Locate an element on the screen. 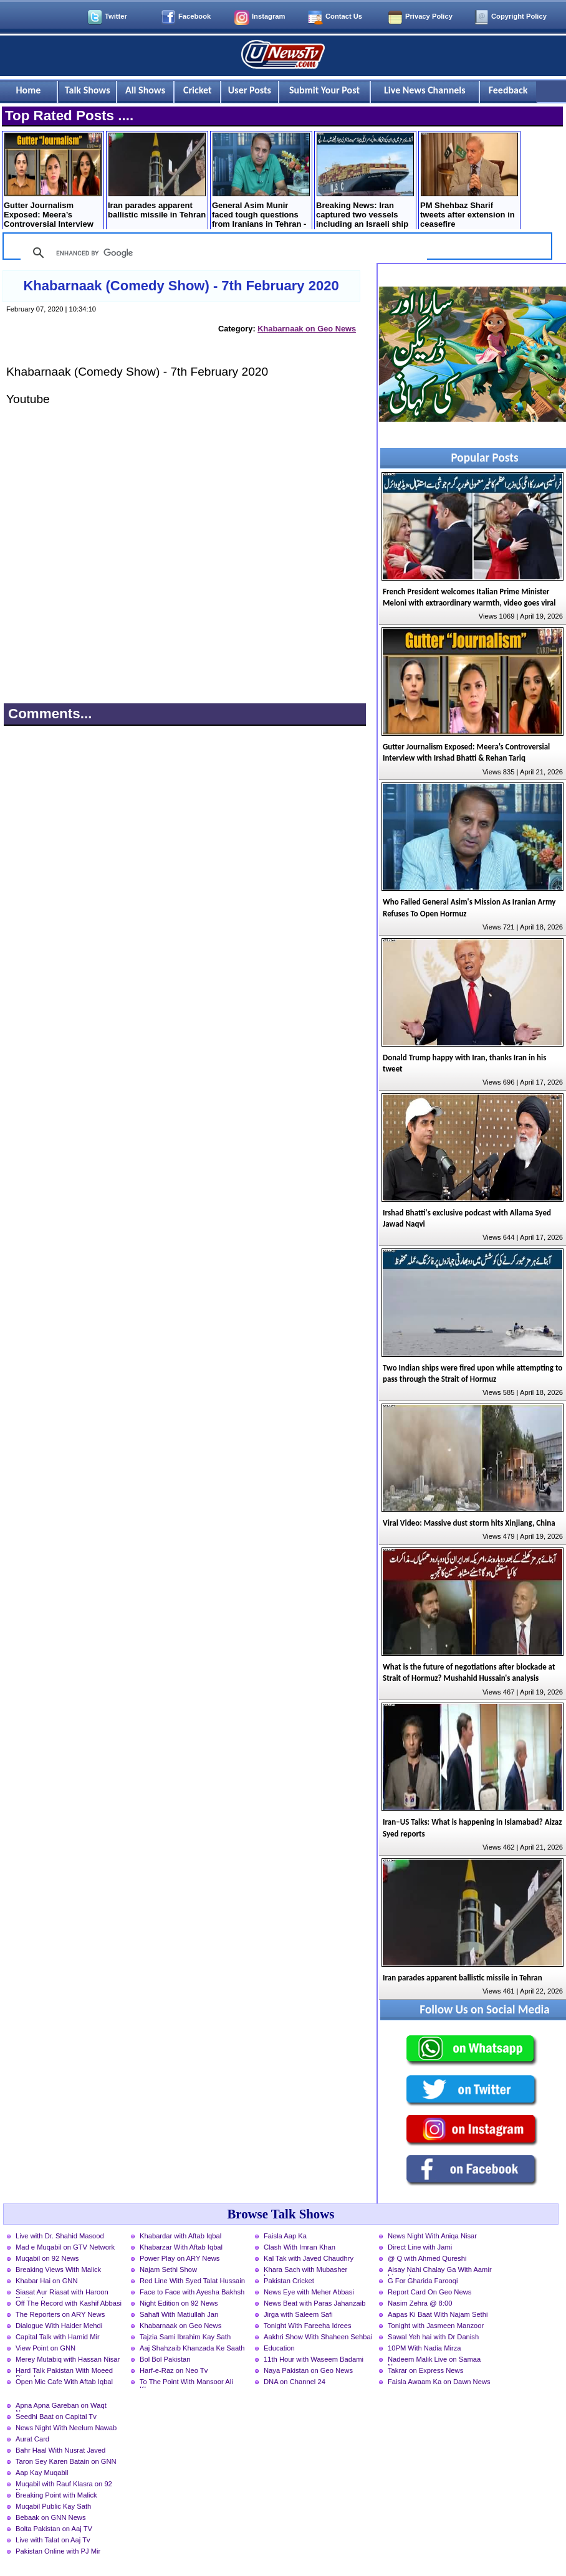 The image size is (566, 2576). Mad e Muqabil on GTV Network is located at coordinates (65, 2247).